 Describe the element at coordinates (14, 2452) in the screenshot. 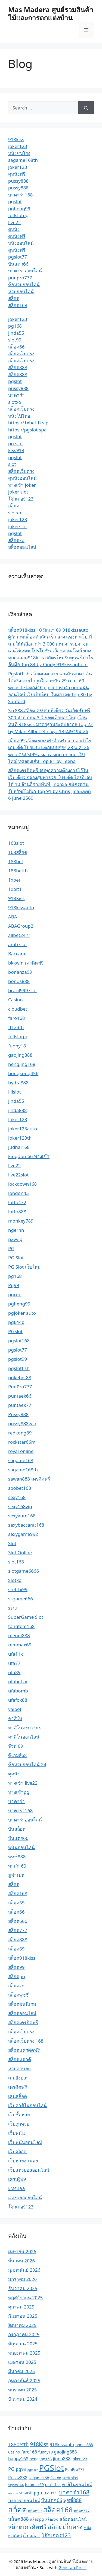

I see `Casino [Casino (2 รายการ)]` at that location.